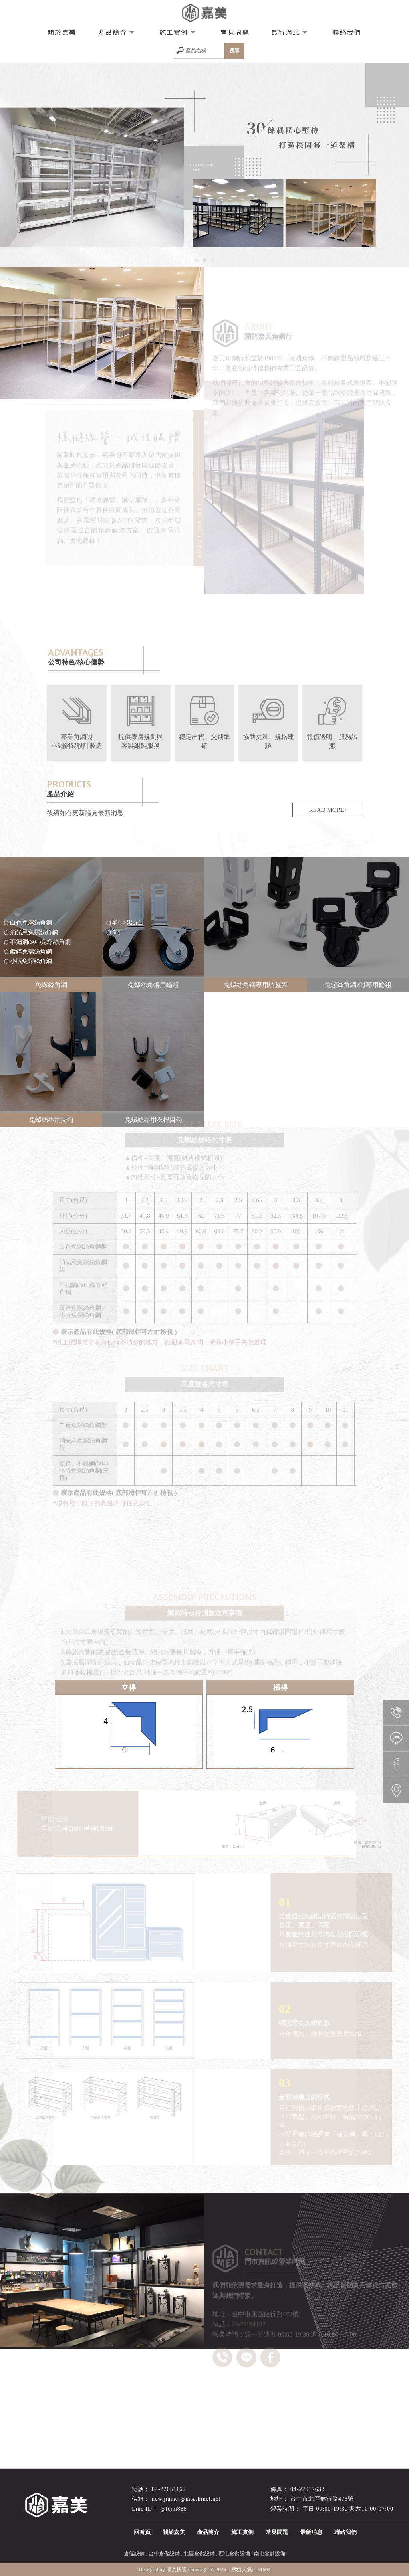 This screenshot has height=2576, width=409. I want to click on 關於嘉美, so click(62, 32).